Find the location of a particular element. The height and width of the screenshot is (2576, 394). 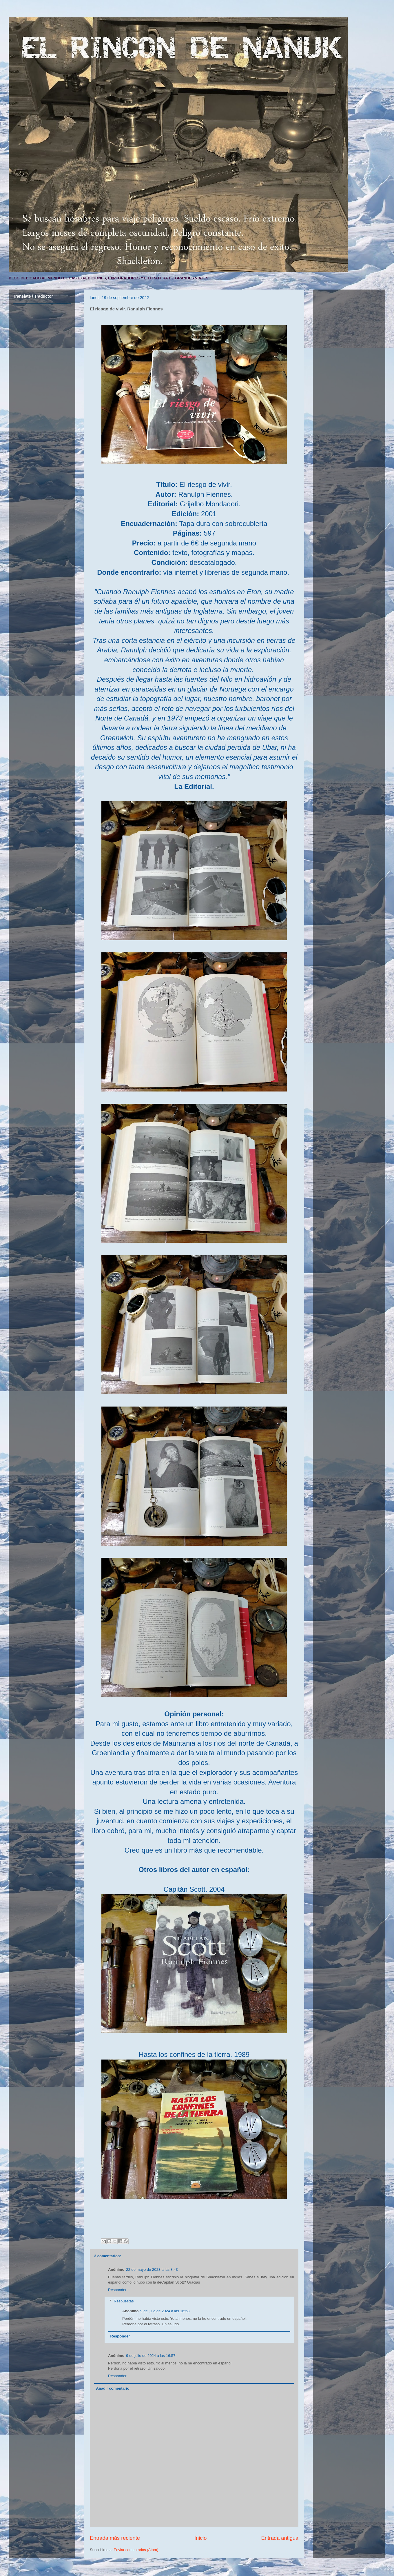

22 de mayo de 2023 a las 8:43 is located at coordinates (152, 2269).